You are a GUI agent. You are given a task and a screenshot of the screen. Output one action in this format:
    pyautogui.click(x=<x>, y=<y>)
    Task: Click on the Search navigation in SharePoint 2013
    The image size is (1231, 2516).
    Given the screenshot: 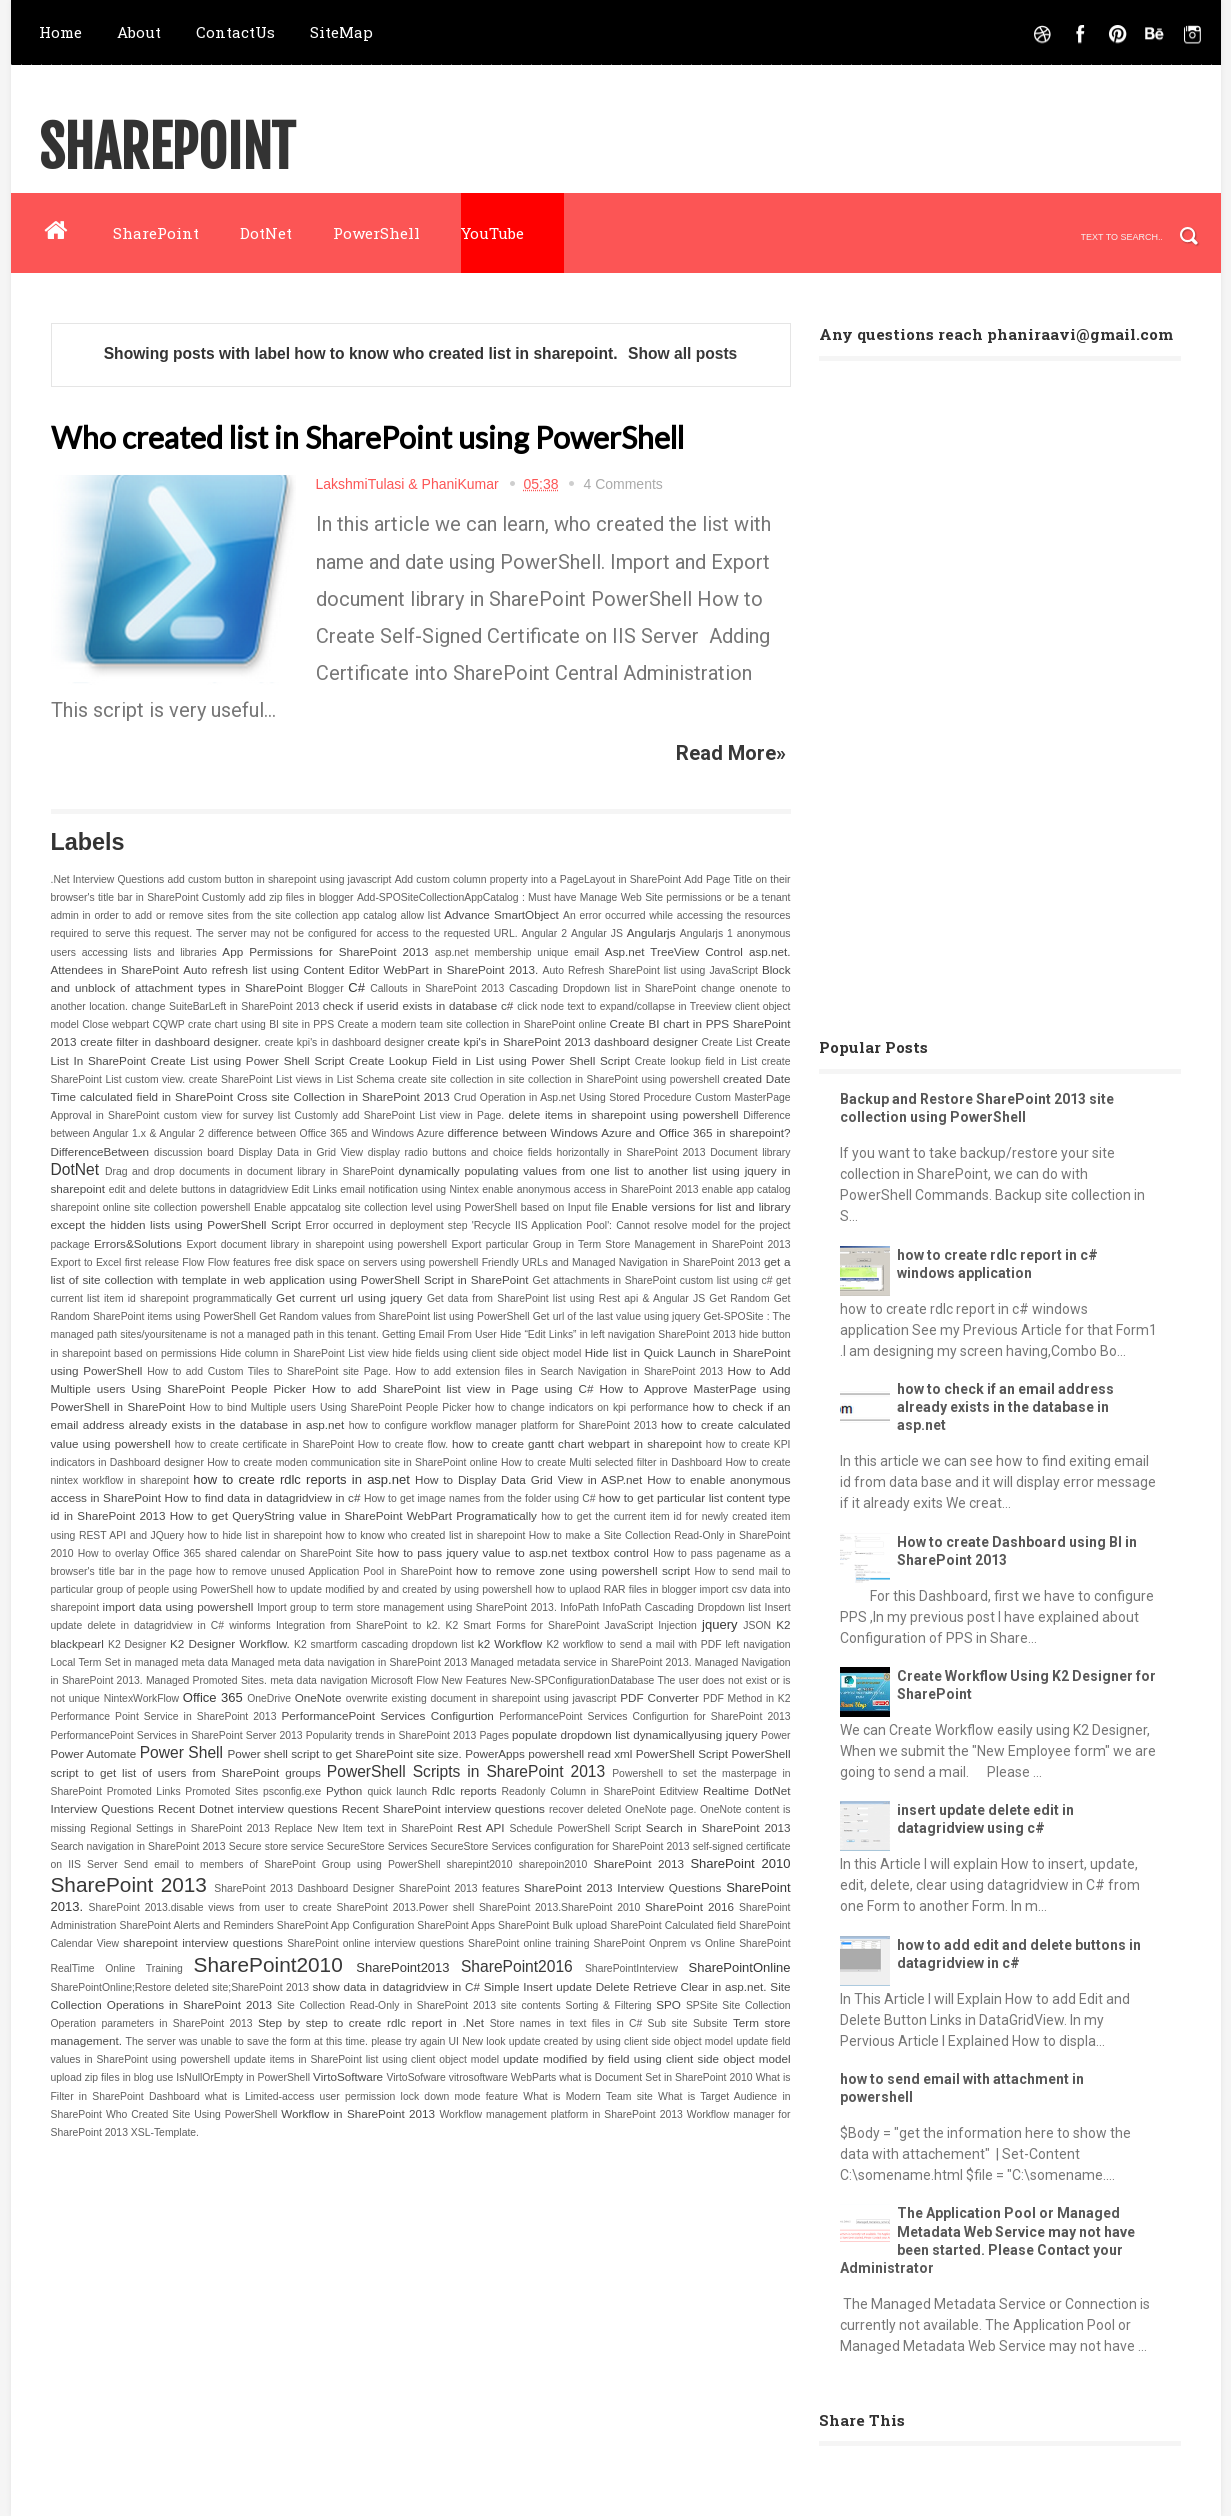 What is the action you would take?
    pyautogui.click(x=138, y=1846)
    